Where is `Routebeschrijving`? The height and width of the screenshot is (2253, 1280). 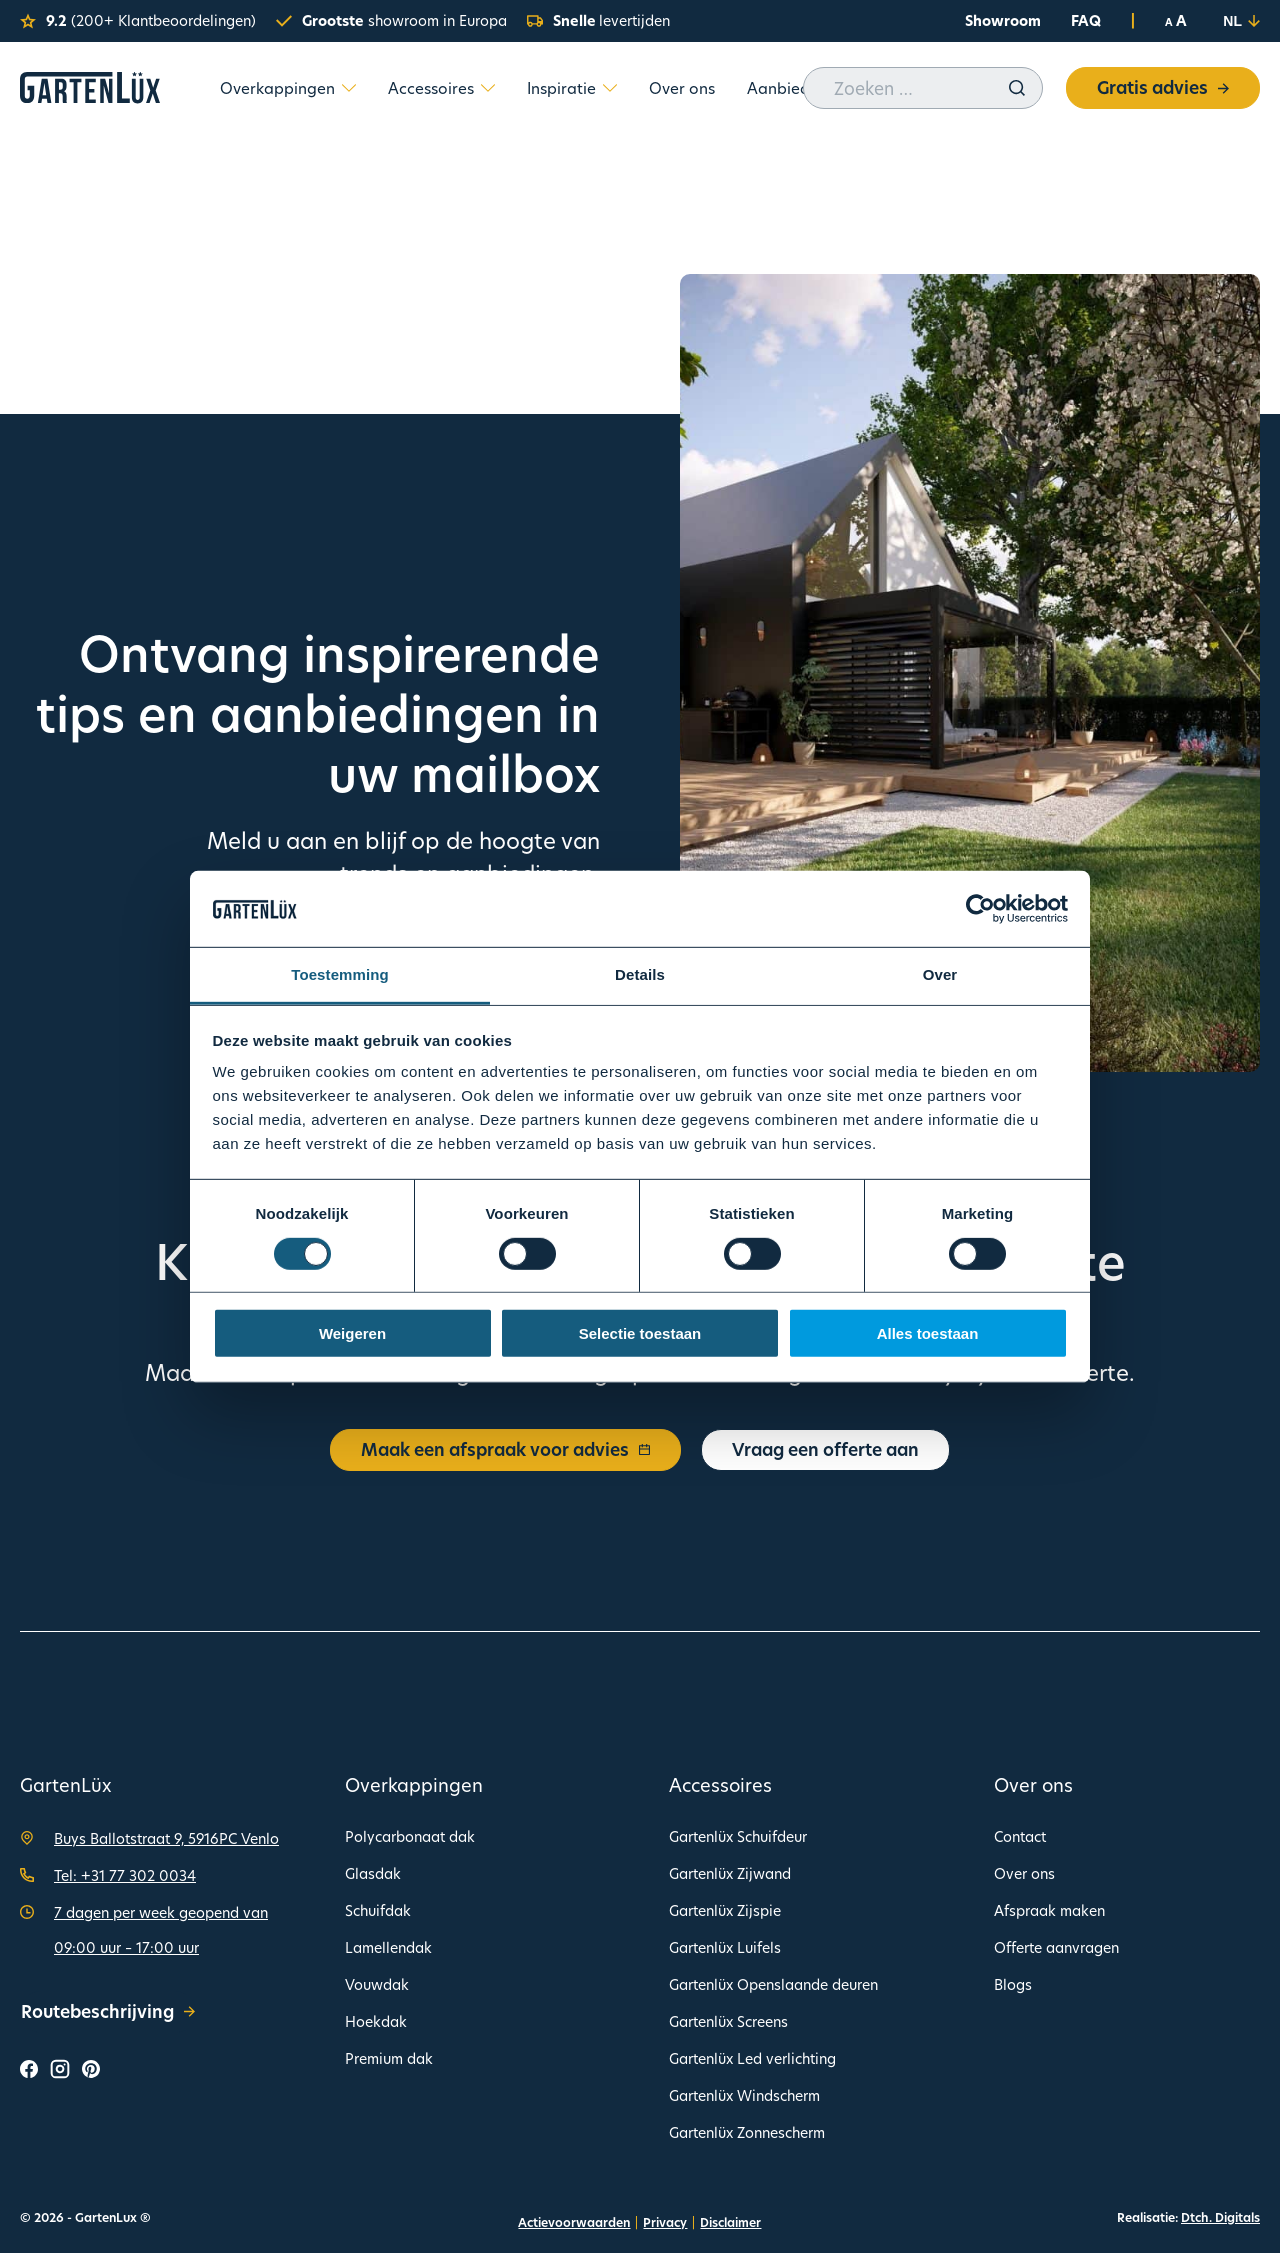
Routebeschrijving is located at coordinates (108, 2011).